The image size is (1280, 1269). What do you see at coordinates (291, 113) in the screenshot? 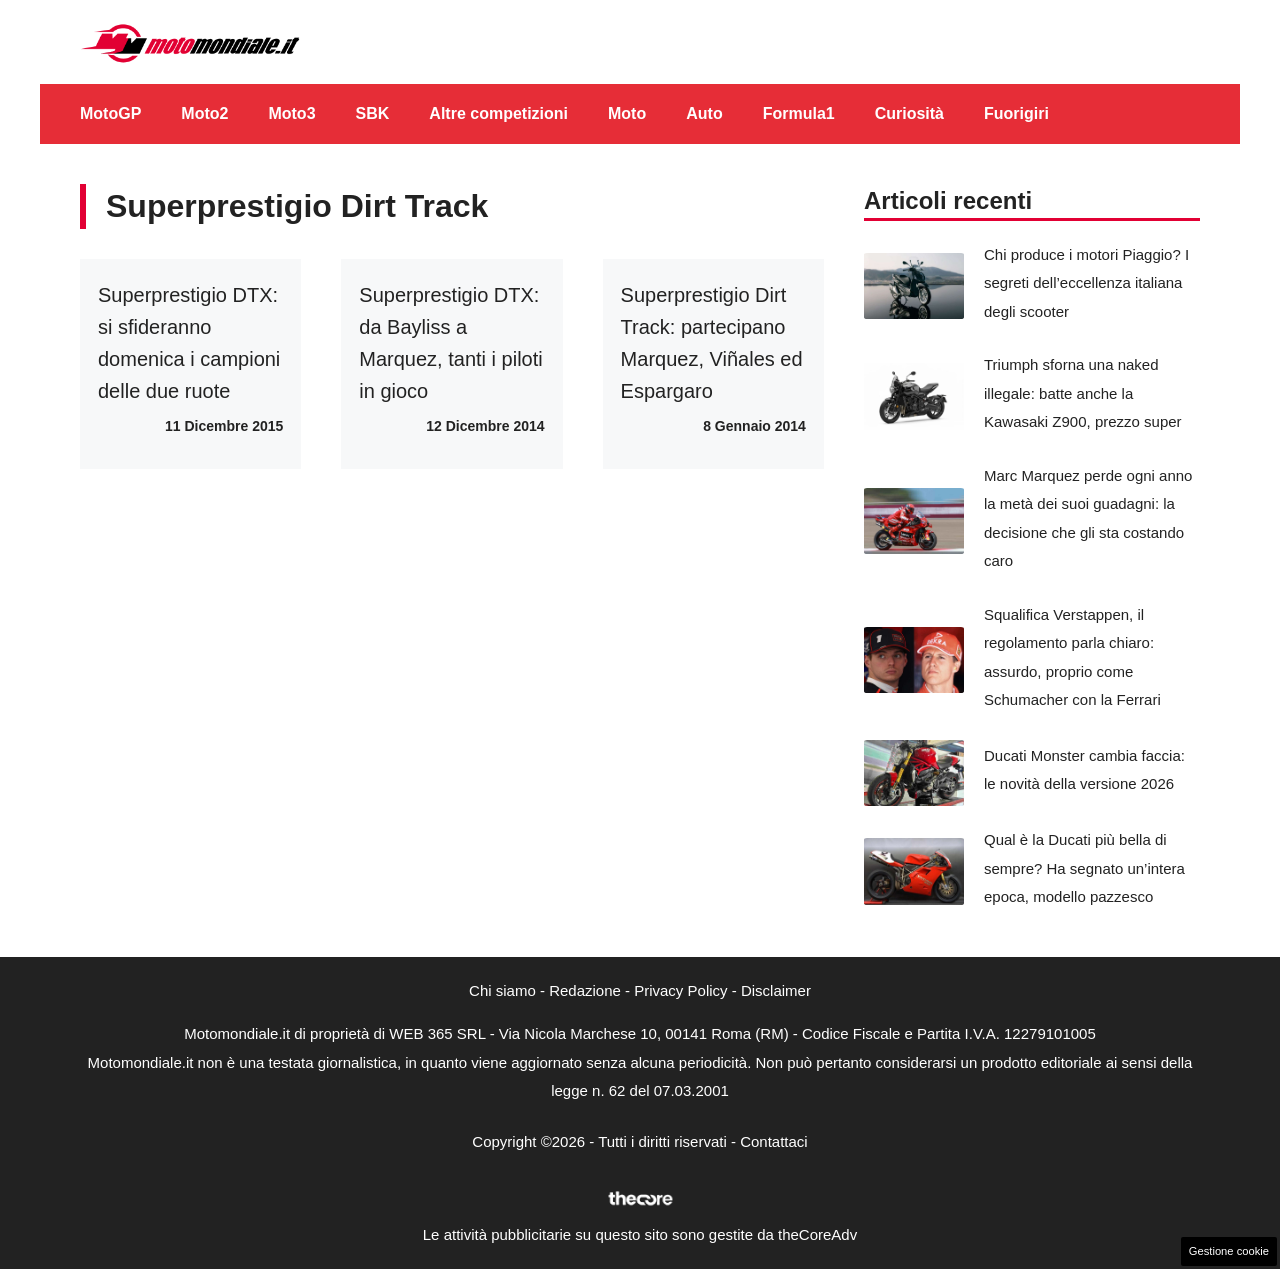
I see `Moto3` at bounding box center [291, 113].